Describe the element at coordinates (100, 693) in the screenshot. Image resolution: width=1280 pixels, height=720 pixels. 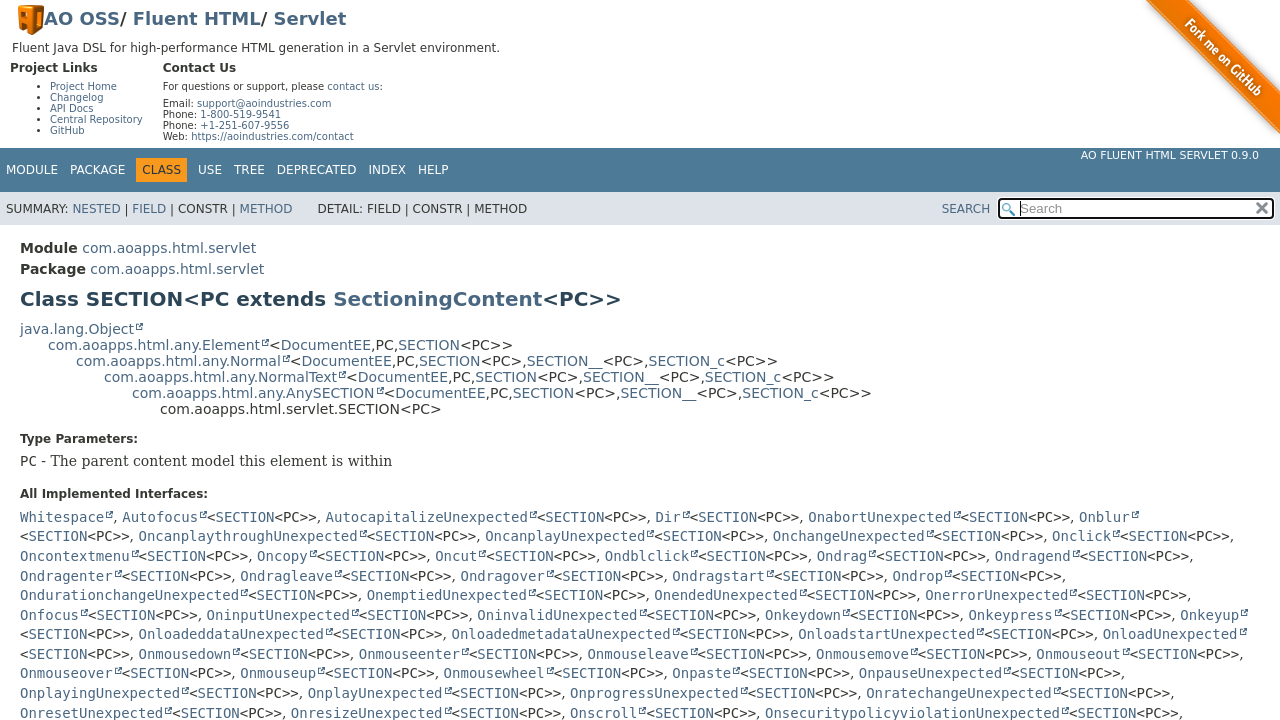
I see `OnplayingUnexpected` at that location.